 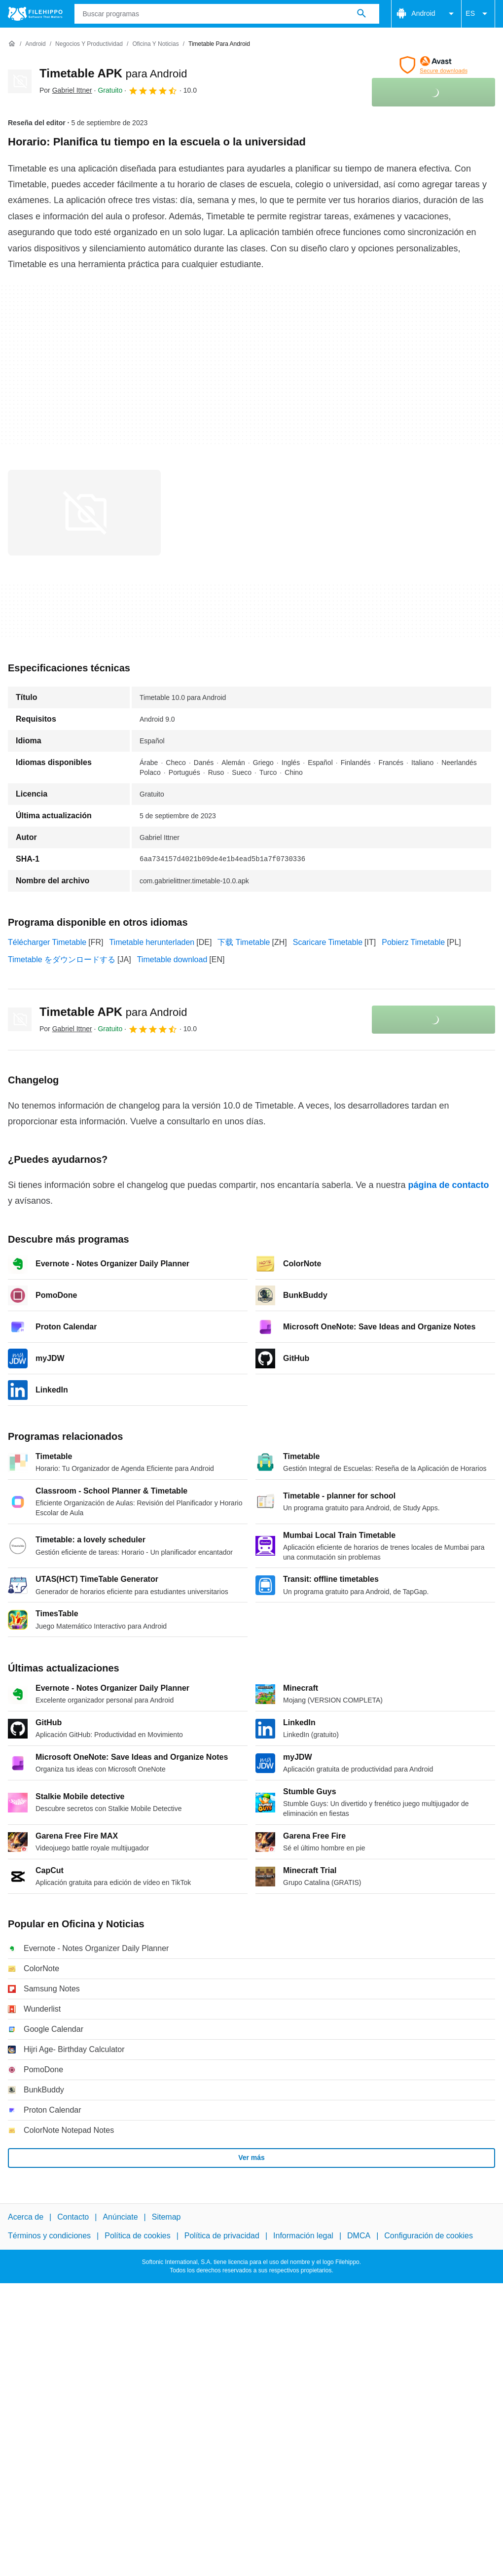 I want to click on [Buscar programas], so click(x=361, y=14).